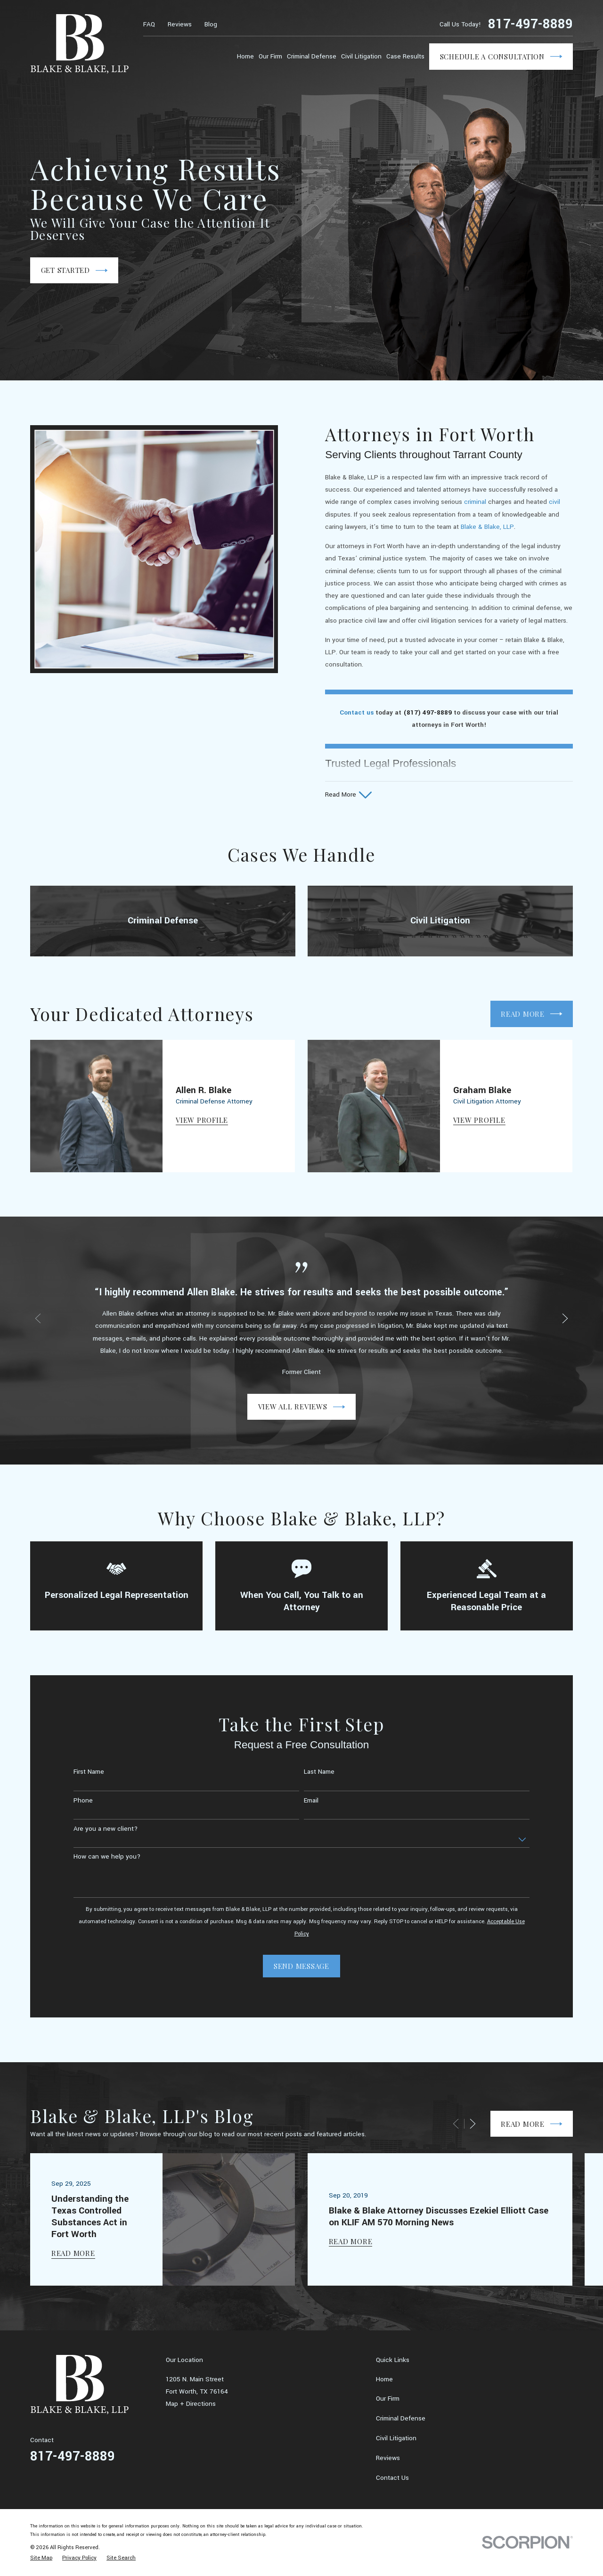  Describe the element at coordinates (210, 24) in the screenshot. I see `Blog` at that location.